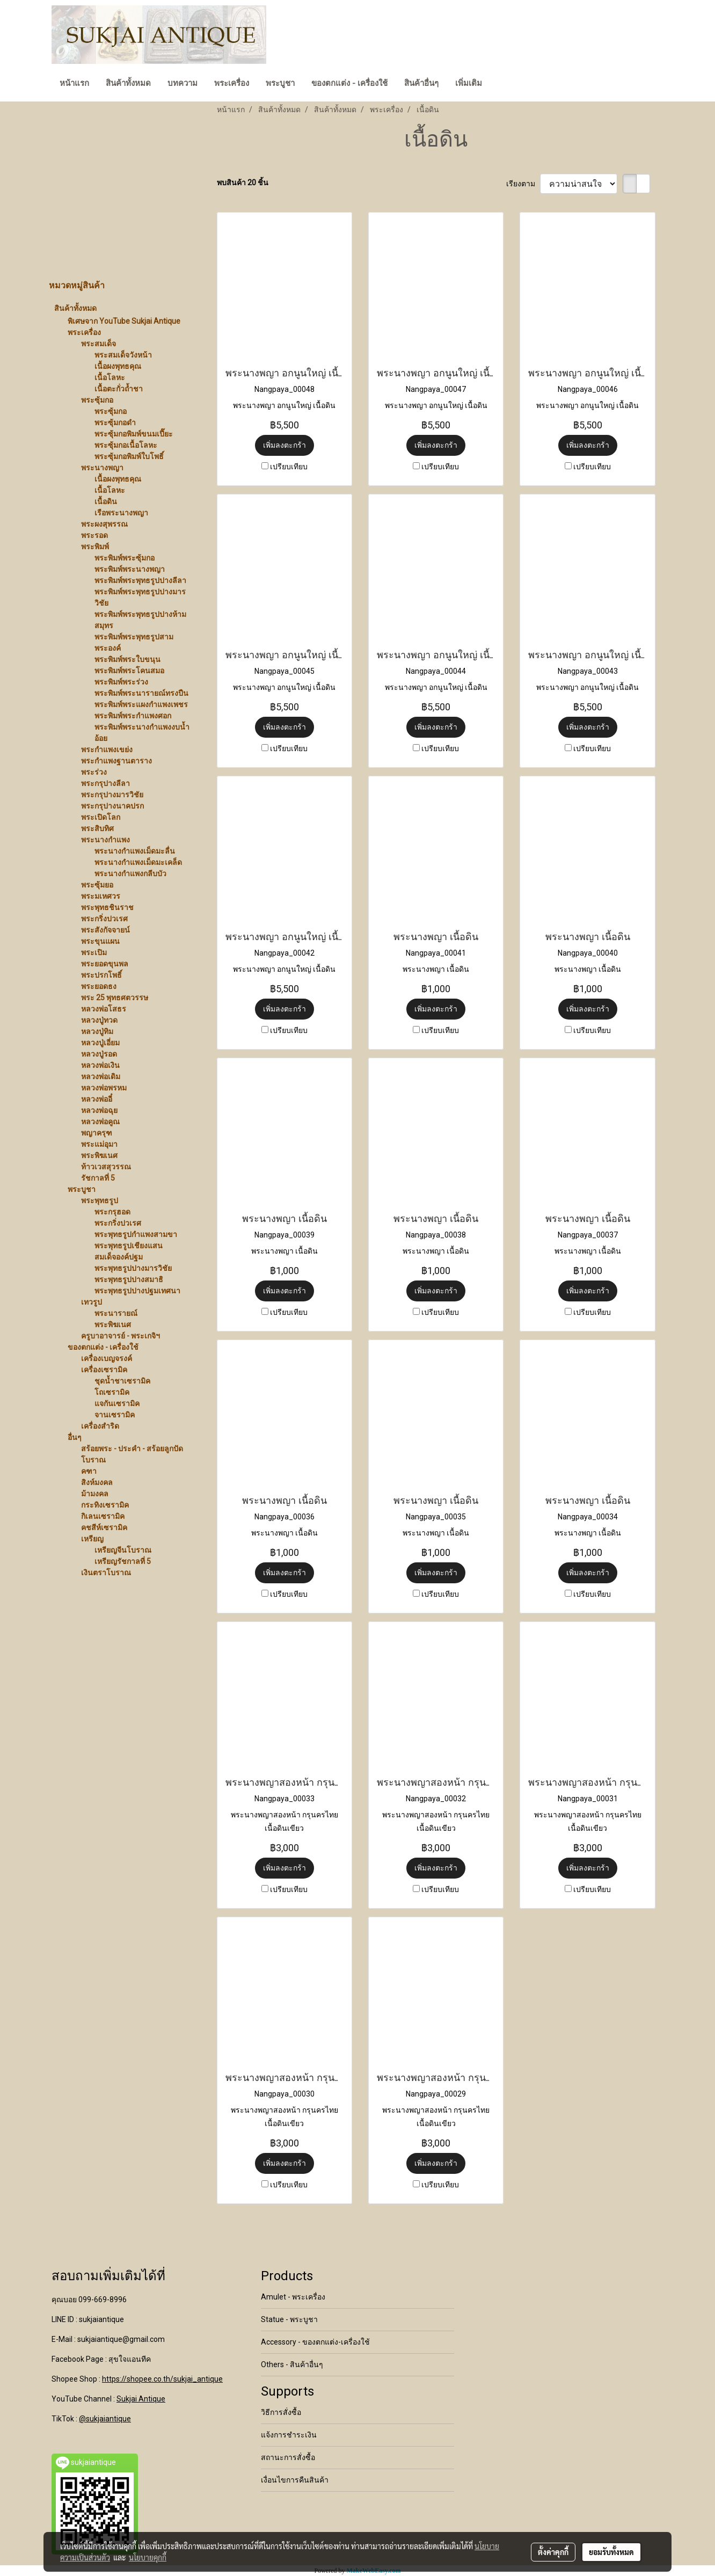 The width and height of the screenshot is (715, 2576). I want to click on บทความ, so click(182, 83).